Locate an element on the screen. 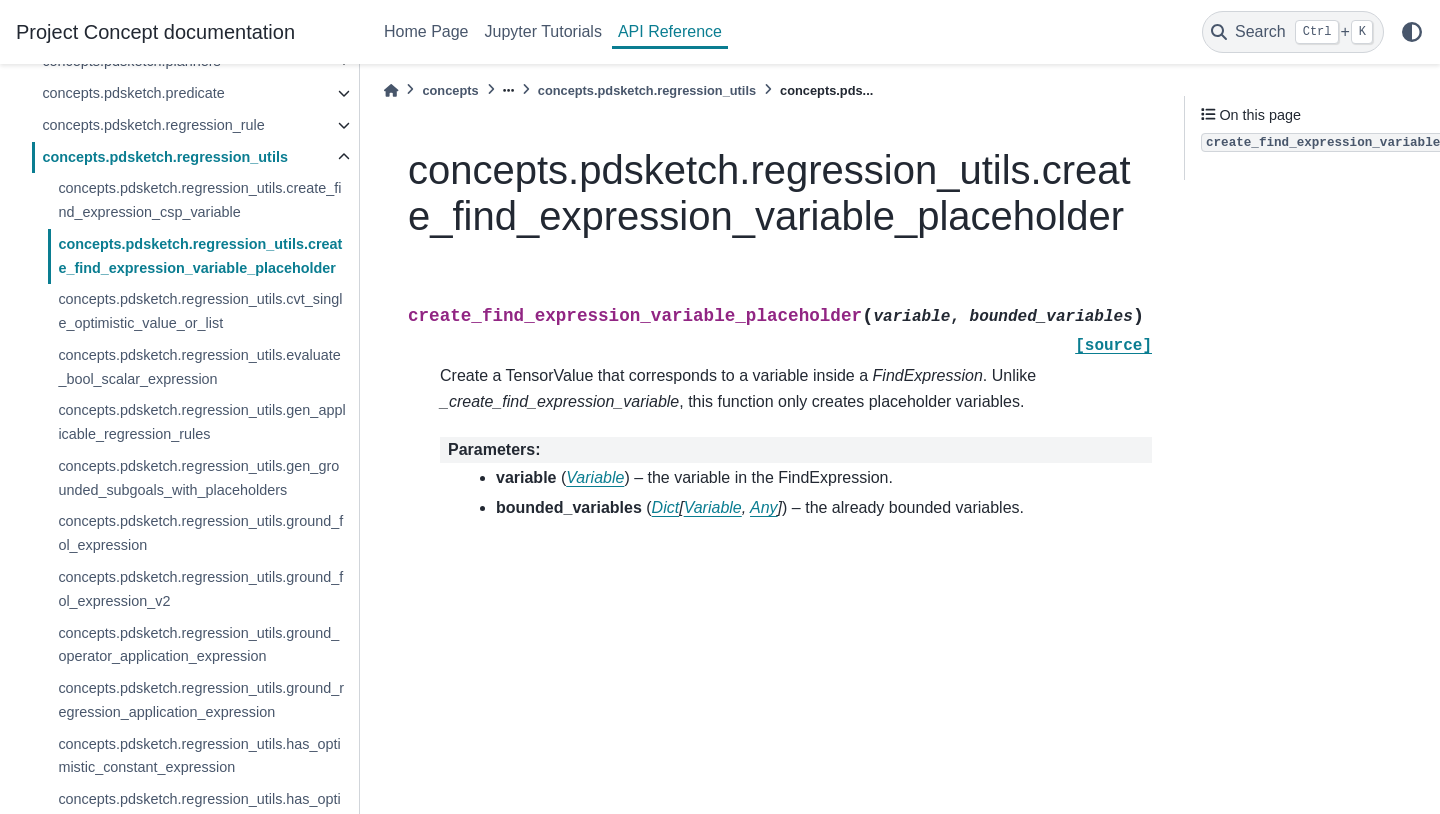  concepts.pdsketch.regression_utils.ground_operator_application_expression is located at coordinates (198, 645).